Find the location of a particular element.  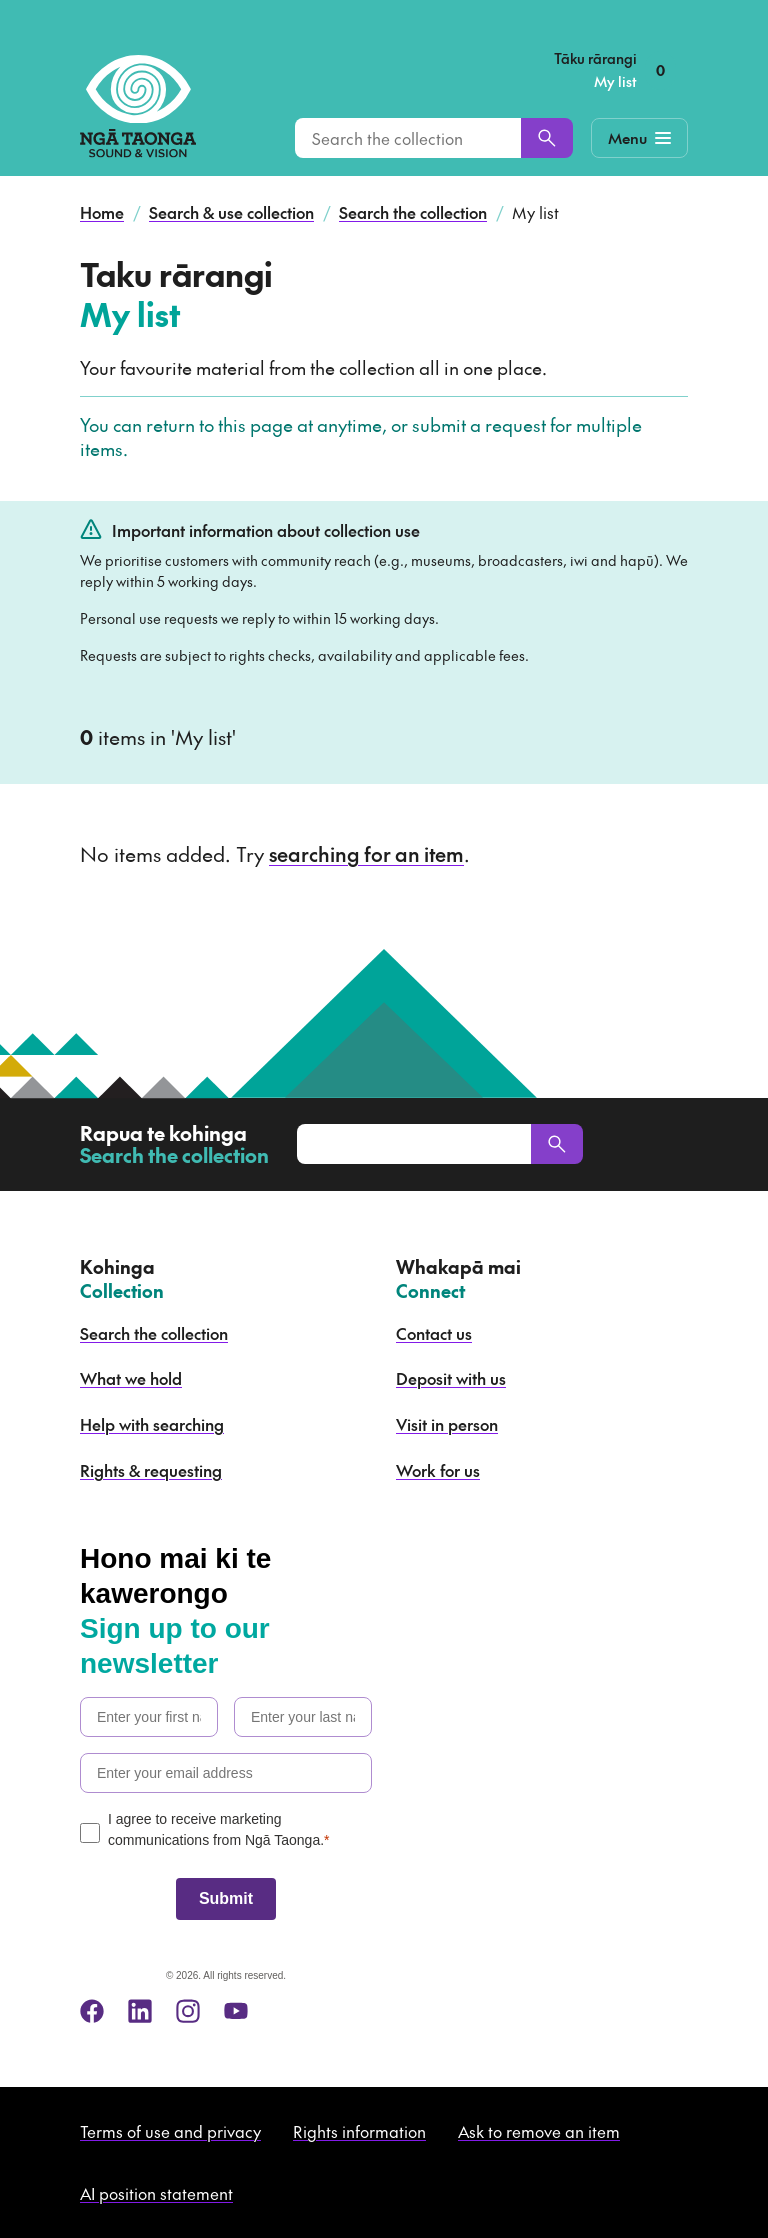

[youtube] is located at coordinates (236, 2011).